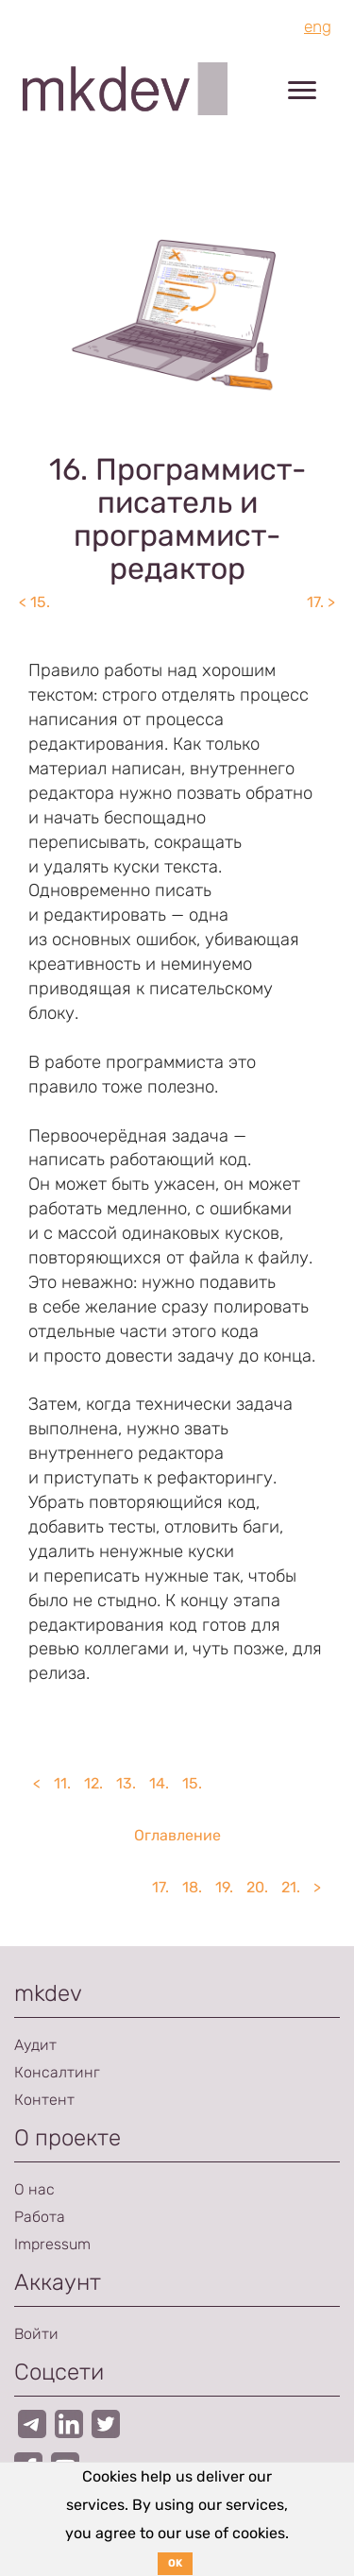 The width and height of the screenshot is (354, 2576). What do you see at coordinates (321, 602) in the screenshot?
I see `17. >` at bounding box center [321, 602].